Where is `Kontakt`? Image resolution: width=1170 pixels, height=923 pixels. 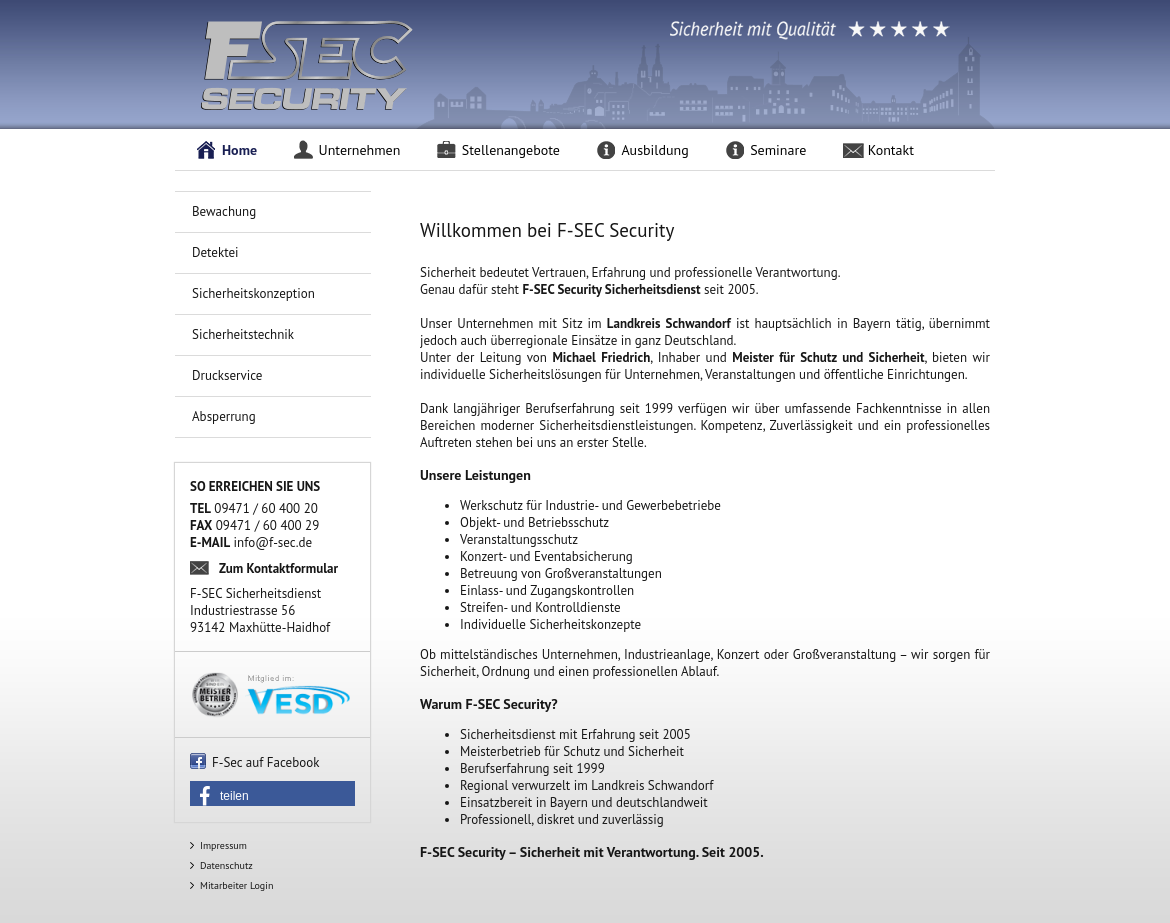
Kontakt is located at coordinates (891, 150).